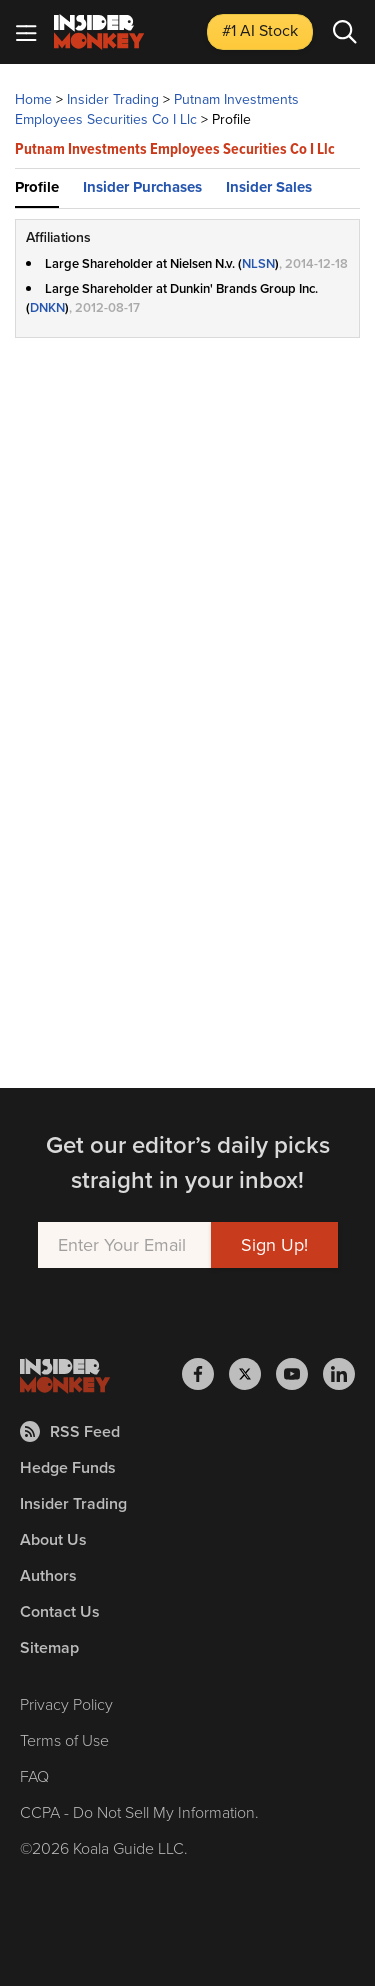 This screenshot has height=1986, width=375. Describe the element at coordinates (299, 1374) in the screenshot. I see `[Insider Monkey on Youtube]` at that location.